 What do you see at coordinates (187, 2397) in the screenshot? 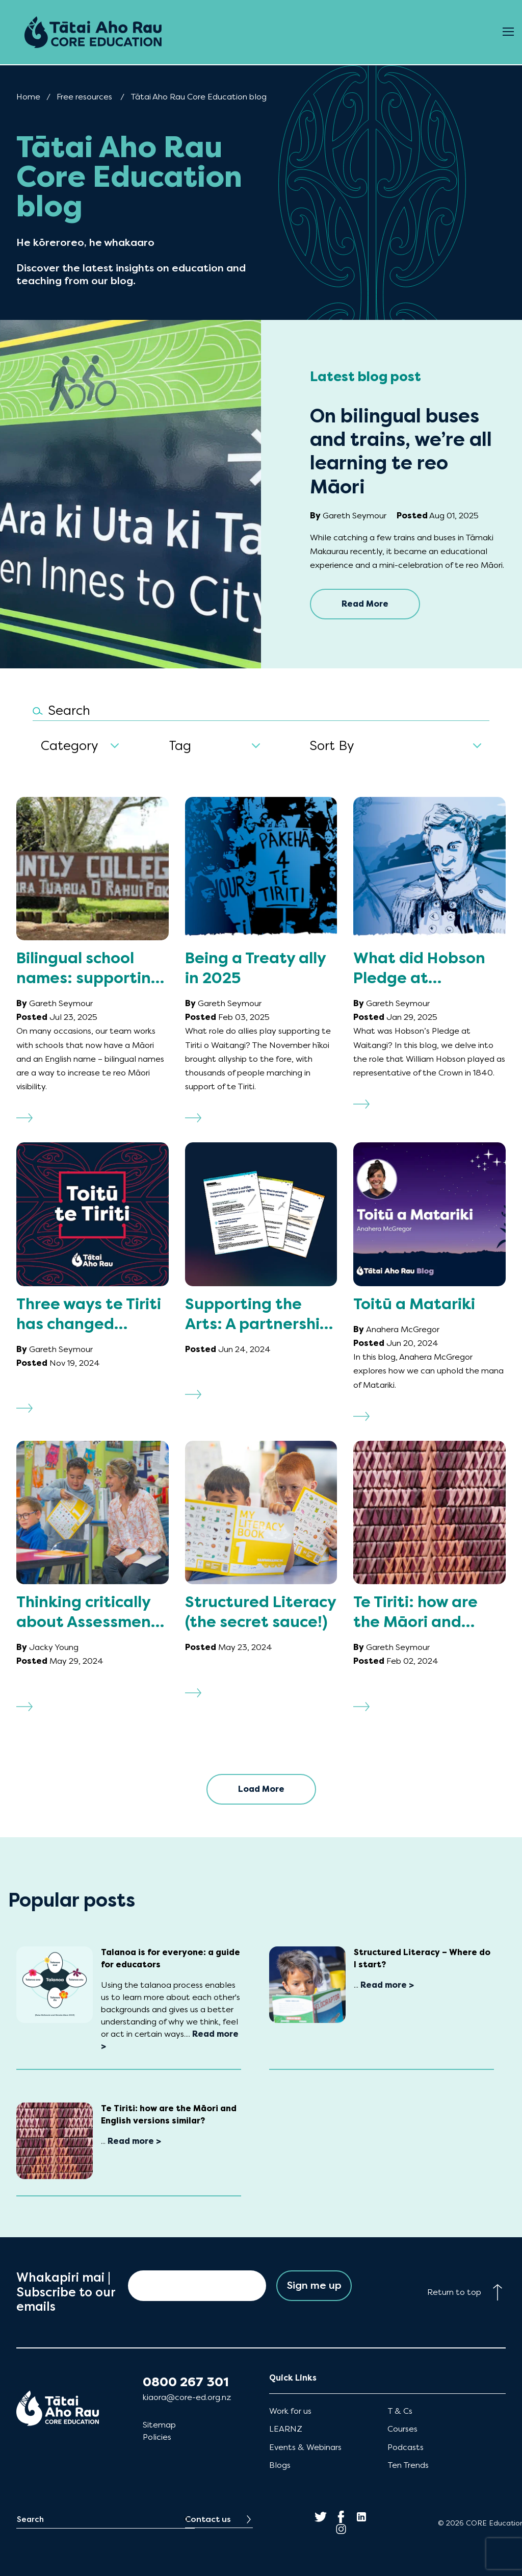
I see `kiaora@core-ed.org.nz` at bounding box center [187, 2397].